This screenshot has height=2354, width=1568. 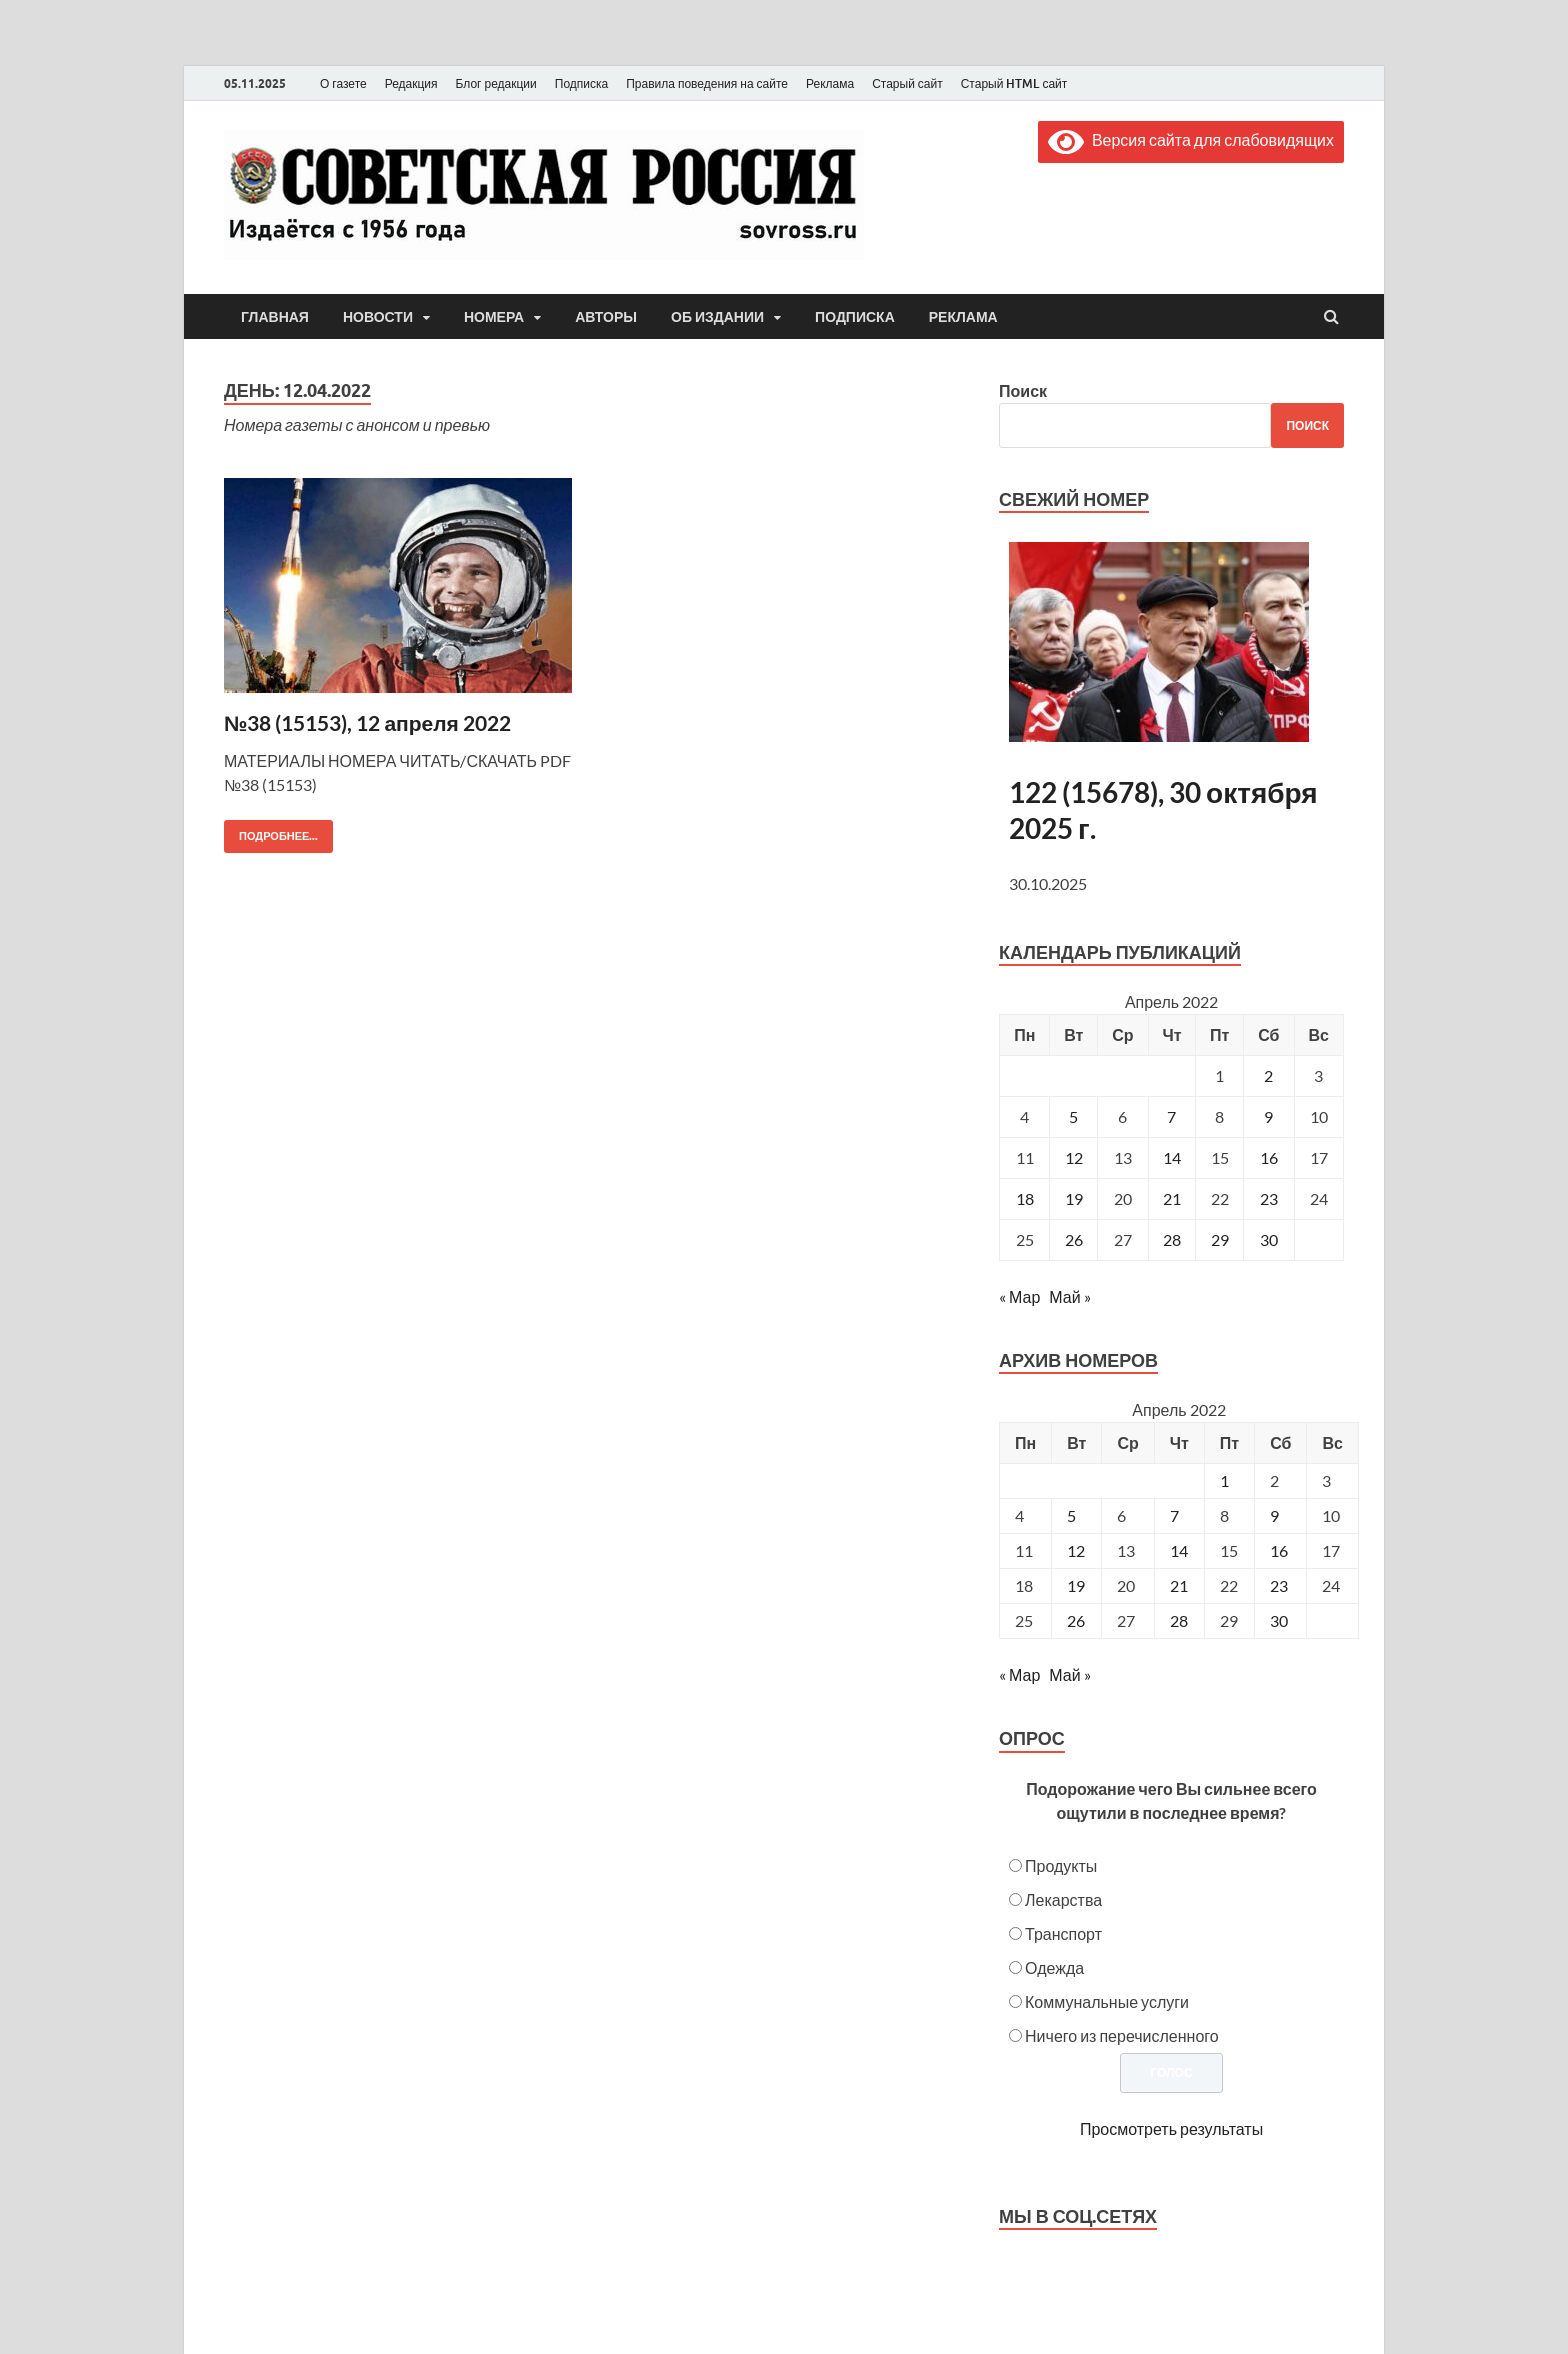 What do you see at coordinates (1174, 1515) in the screenshot?
I see `7 [Posts published on April 7, 2022]` at bounding box center [1174, 1515].